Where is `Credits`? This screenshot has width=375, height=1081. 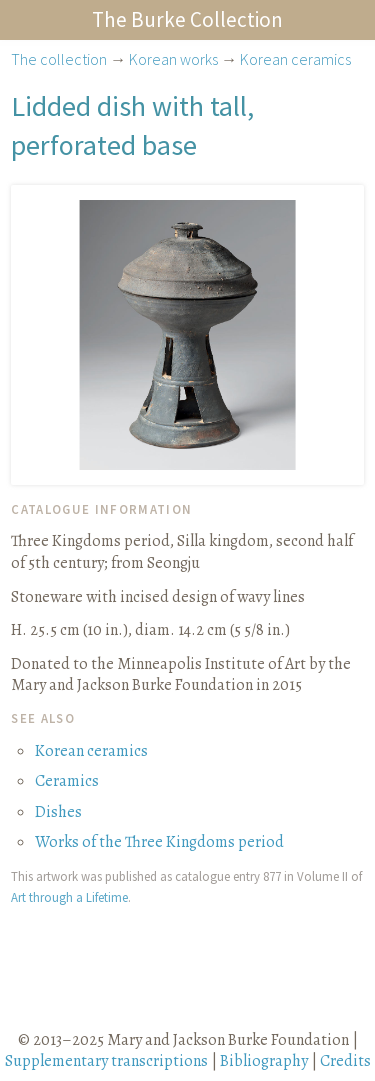
Credits is located at coordinates (345, 1061).